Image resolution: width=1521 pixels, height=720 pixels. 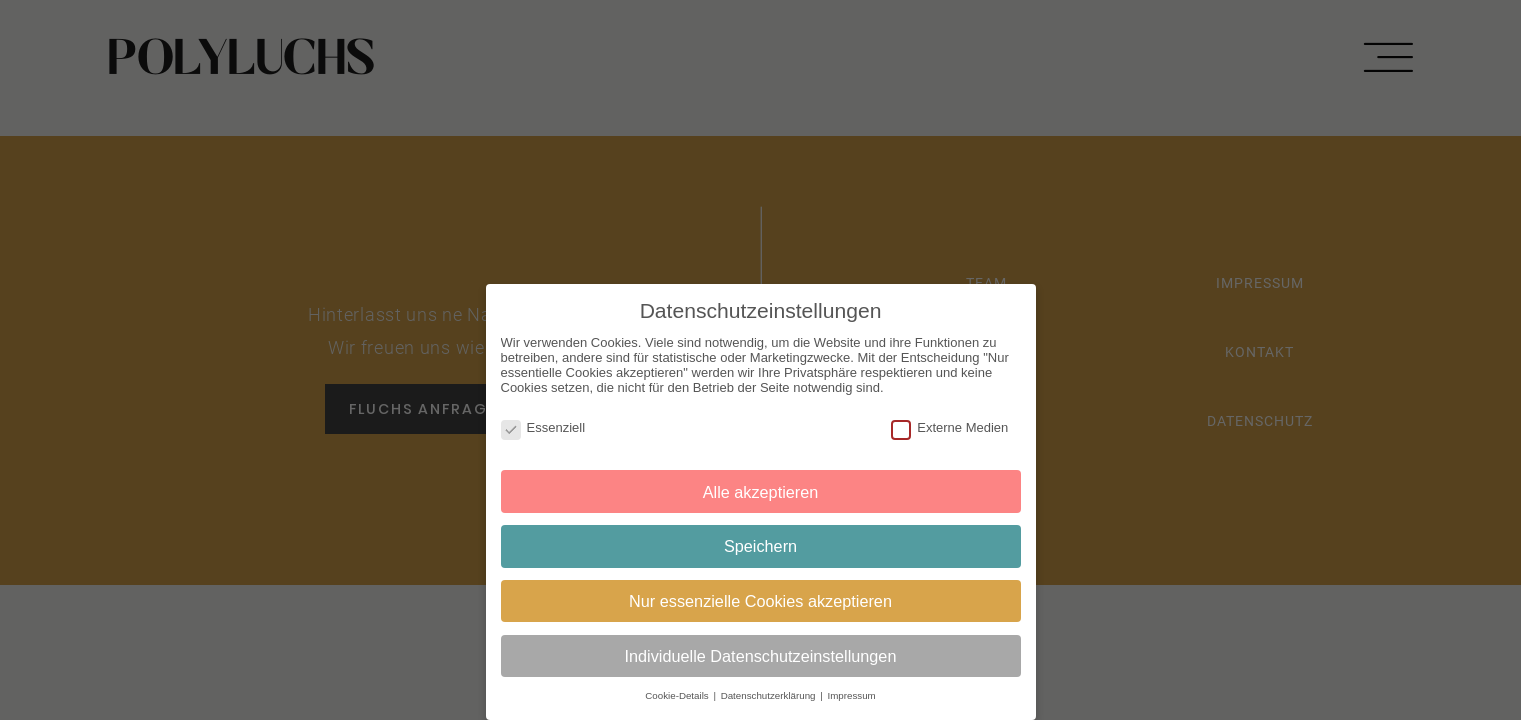 I want to click on Impressum [button], so click(x=851, y=695).